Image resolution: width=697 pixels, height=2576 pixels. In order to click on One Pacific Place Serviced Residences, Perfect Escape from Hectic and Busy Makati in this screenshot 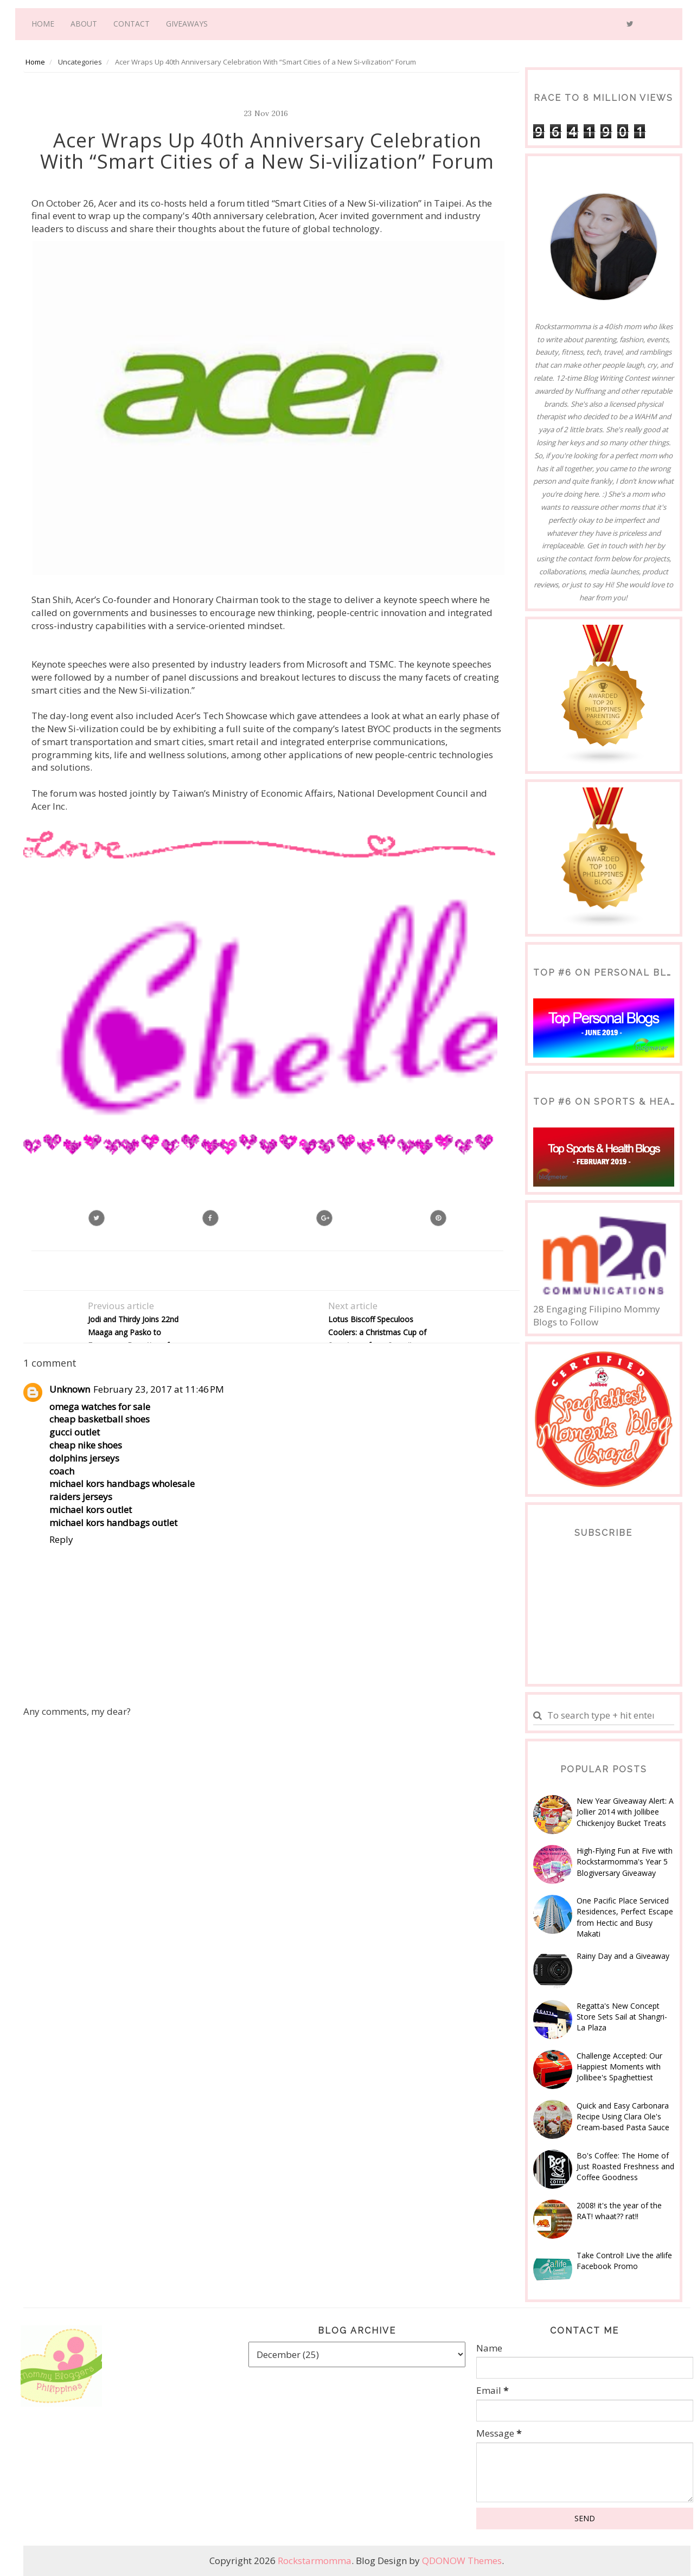, I will do `click(625, 1917)`.